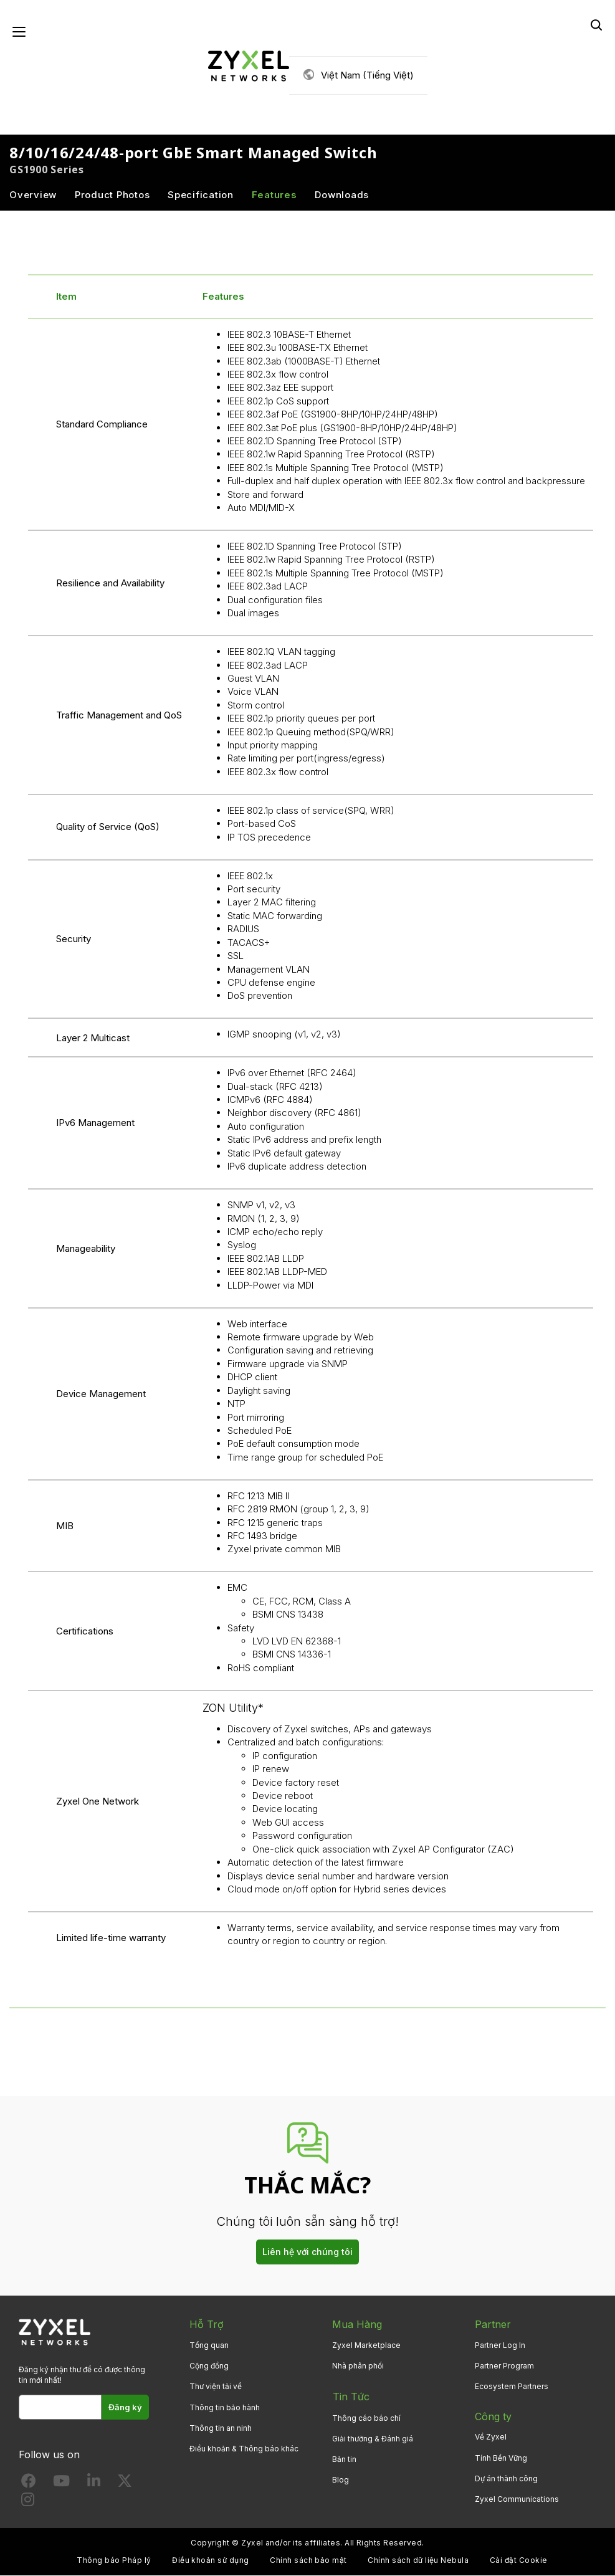 The width and height of the screenshot is (615, 2576). What do you see at coordinates (61, 2483) in the screenshot?
I see `[Follow us on YouTube]` at bounding box center [61, 2483].